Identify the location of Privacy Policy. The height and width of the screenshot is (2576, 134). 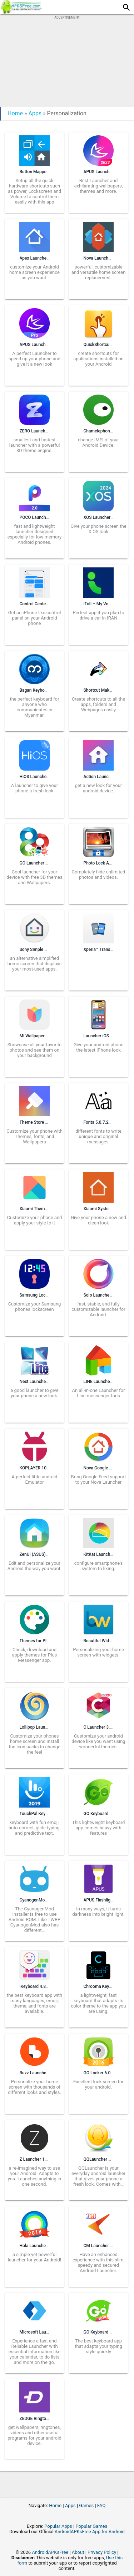
(102, 2552).